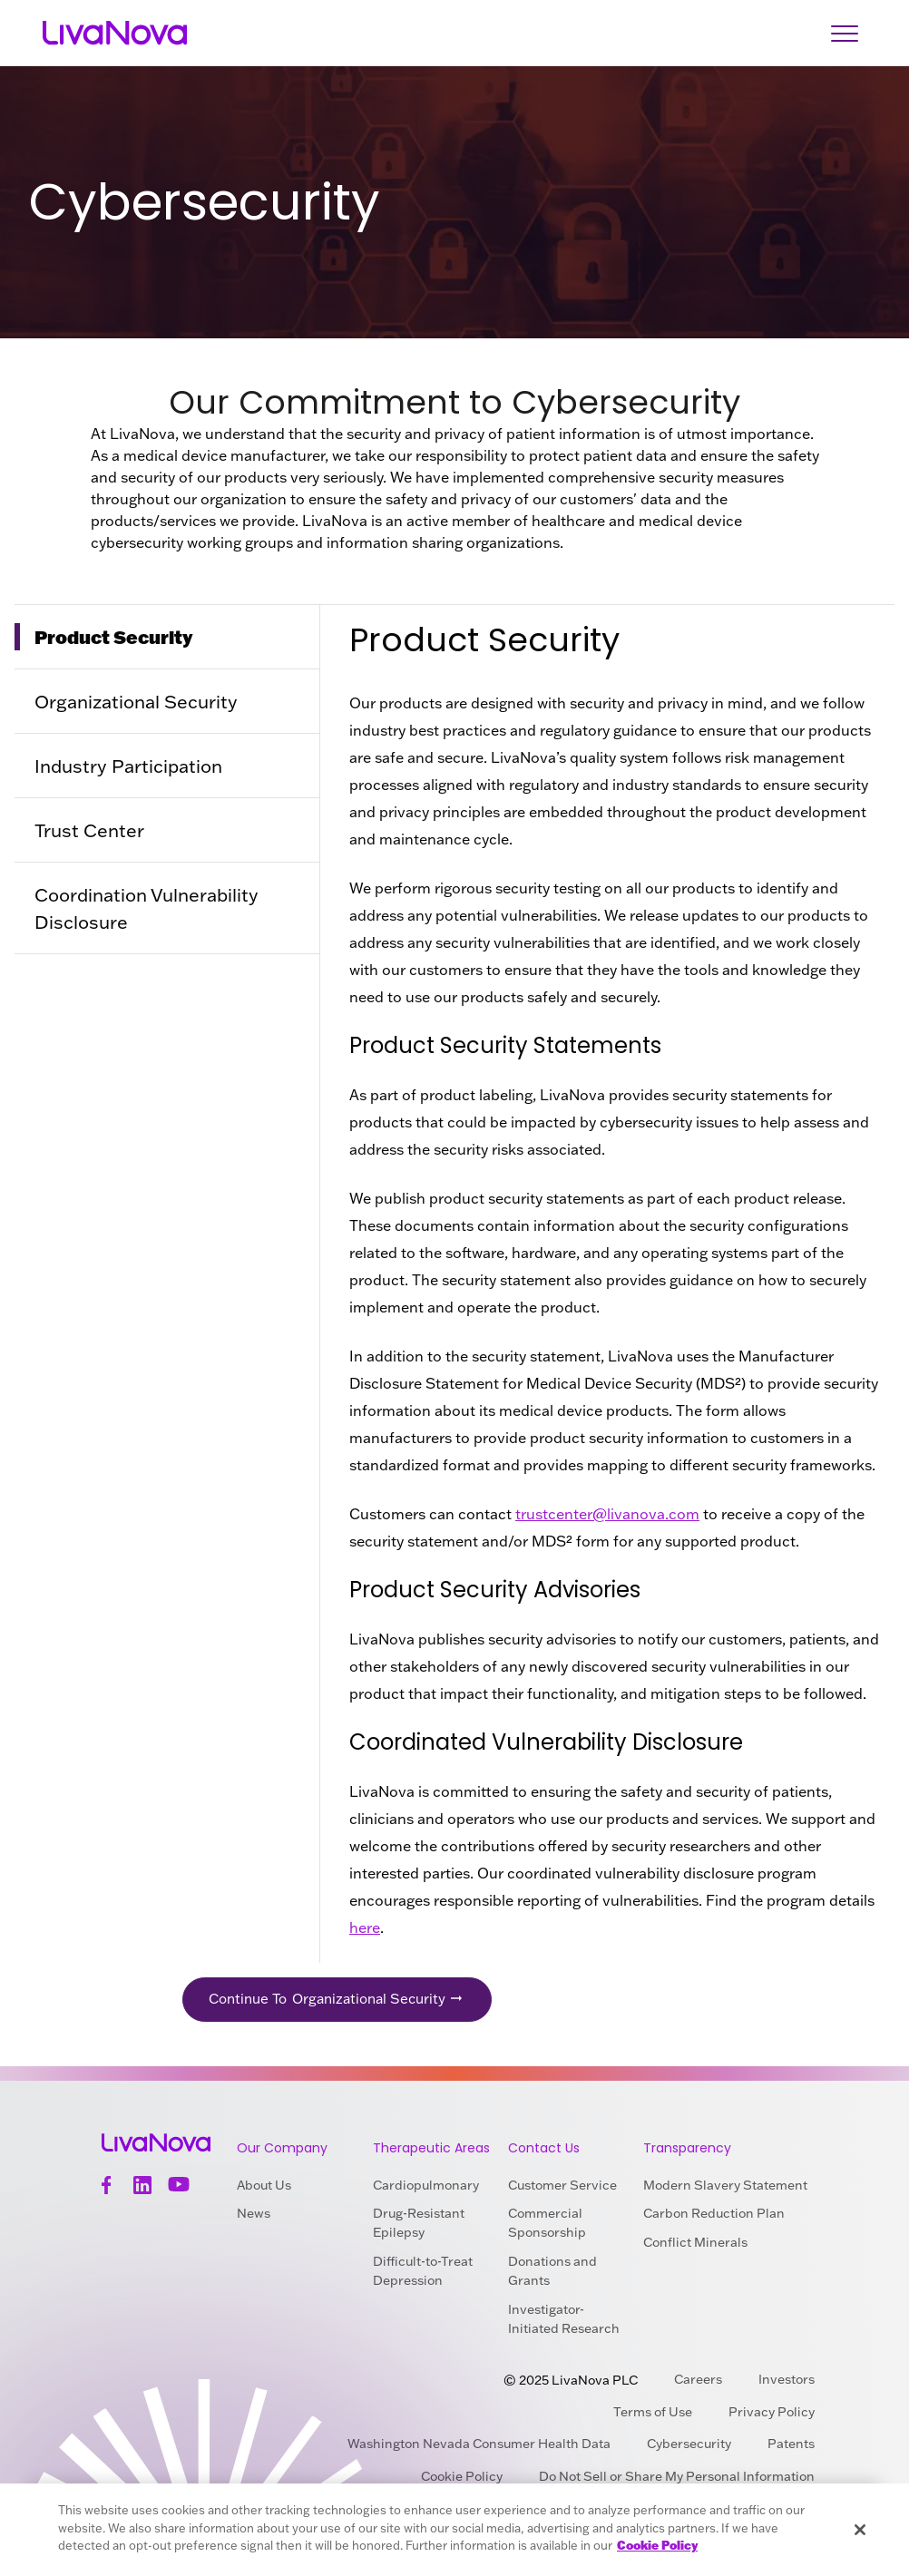  Describe the element at coordinates (844, 33) in the screenshot. I see `[Open Navigation]` at that location.